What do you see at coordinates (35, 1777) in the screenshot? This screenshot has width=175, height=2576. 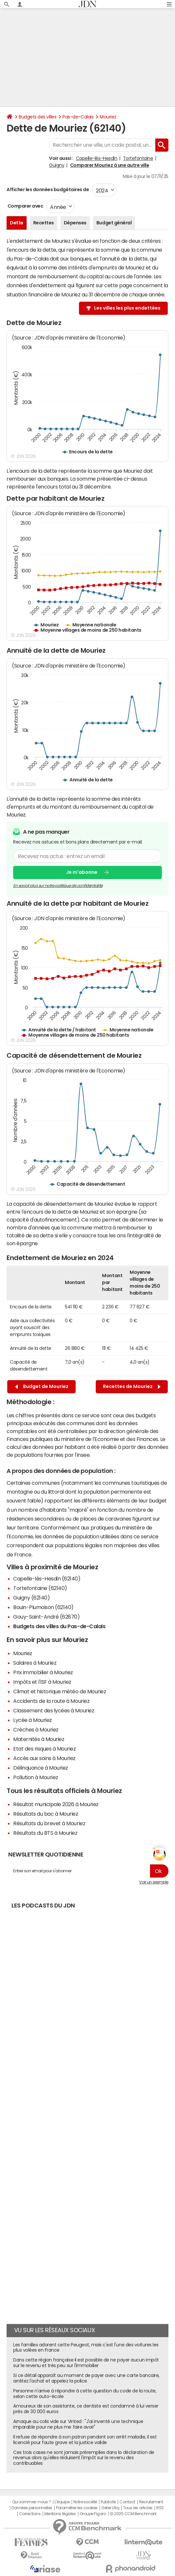 I see `Pollution à Mouriez` at bounding box center [35, 1777].